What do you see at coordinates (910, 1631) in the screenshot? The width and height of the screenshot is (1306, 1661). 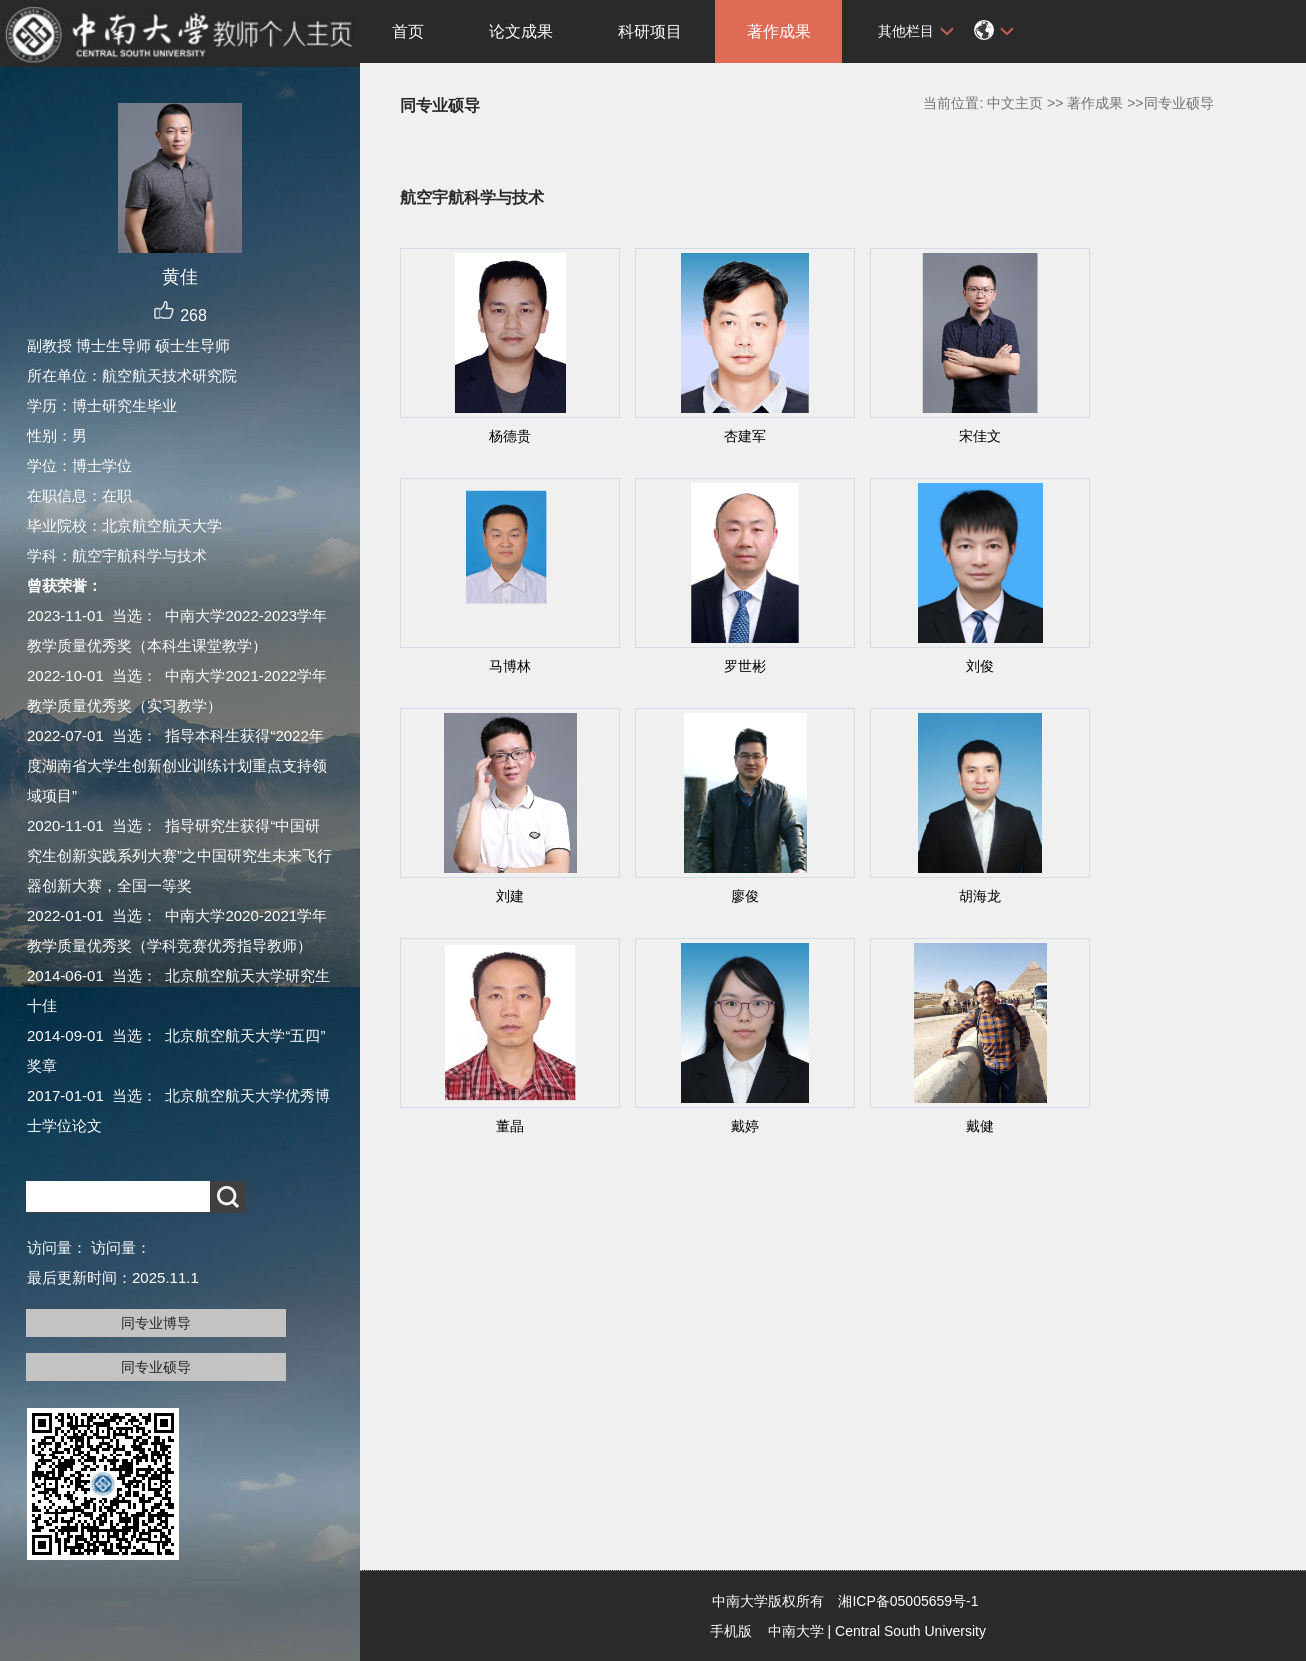 I see `Central South University` at bounding box center [910, 1631].